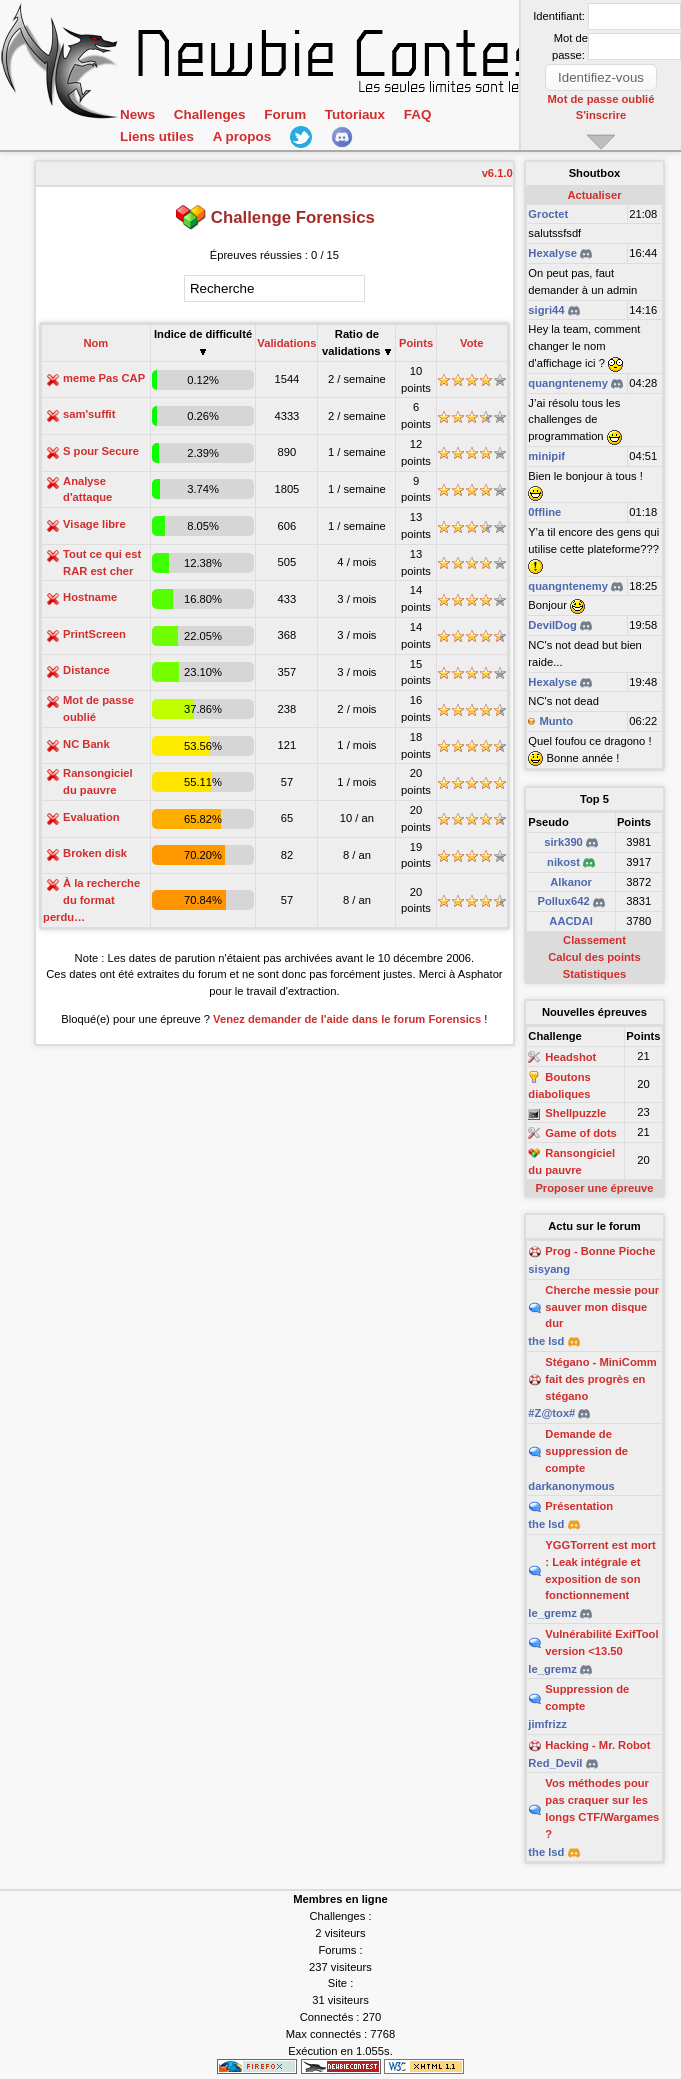 The height and width of the screenshot is (2079, 681). I want to click on Liens utiles, so click(157, 136).